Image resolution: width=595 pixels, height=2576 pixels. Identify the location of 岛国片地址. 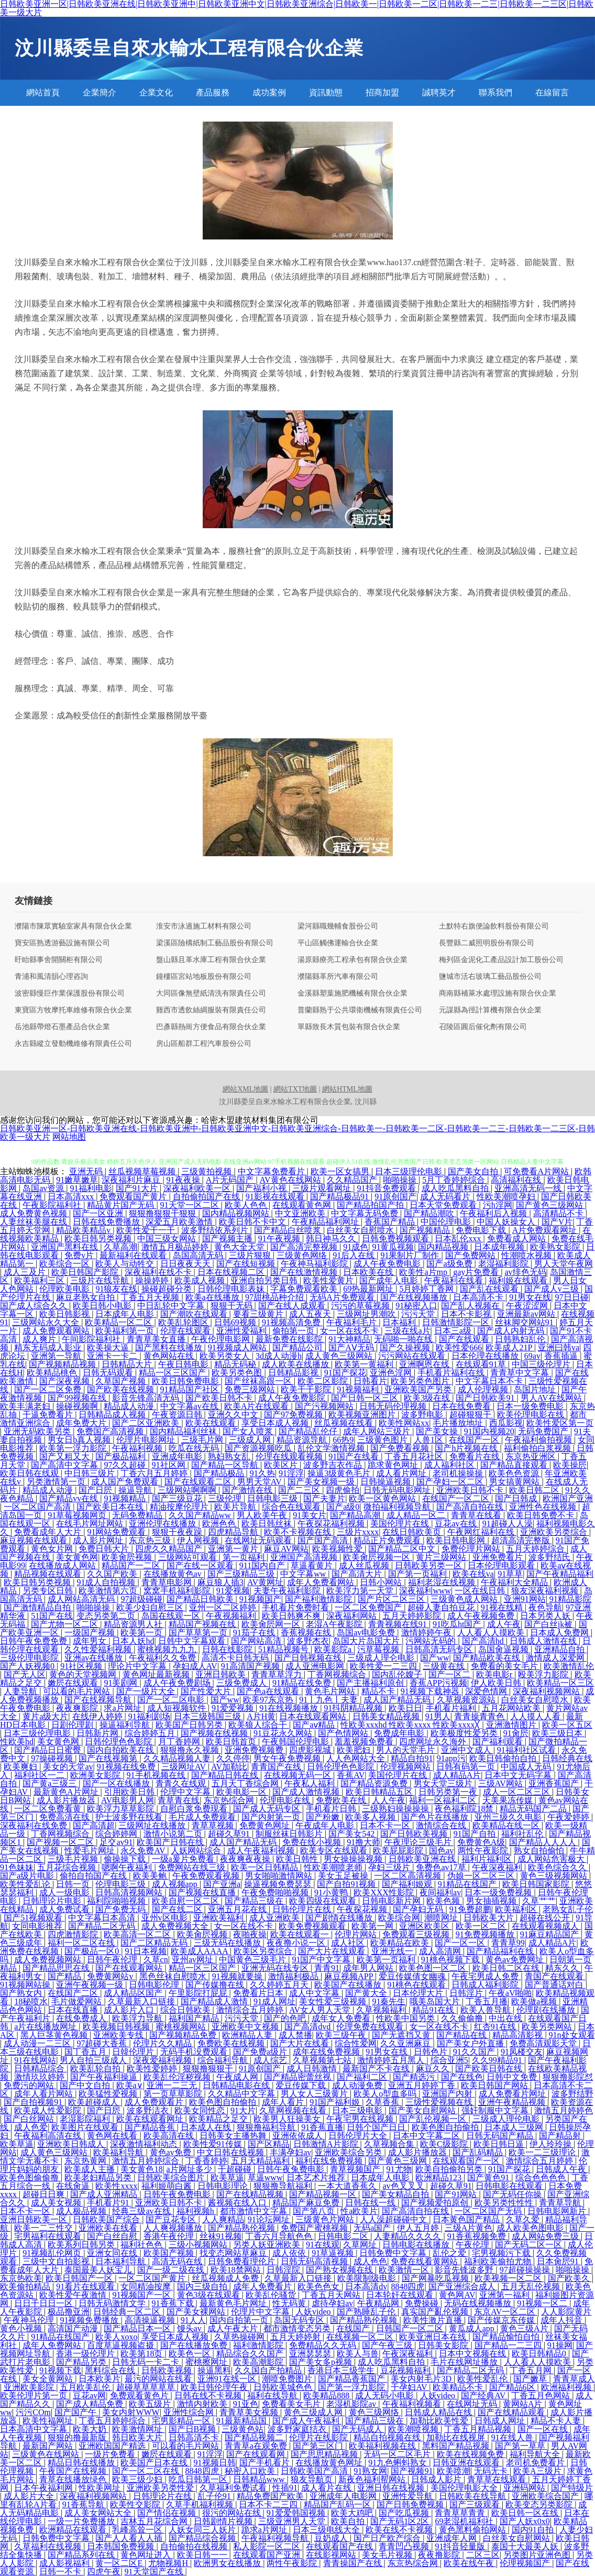
(536, 1389).